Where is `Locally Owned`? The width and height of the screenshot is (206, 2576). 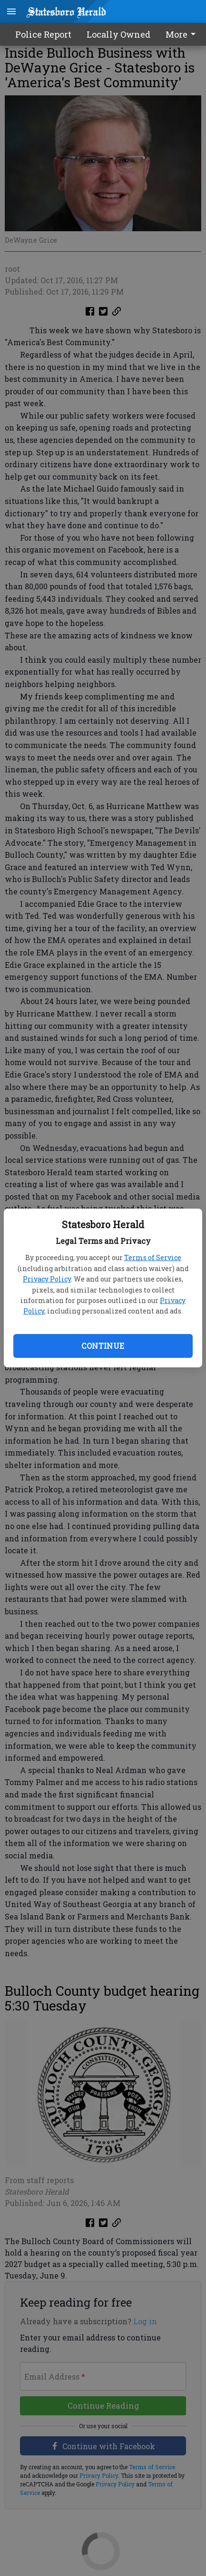 Locally Owned is located at coordinates (118, 34).